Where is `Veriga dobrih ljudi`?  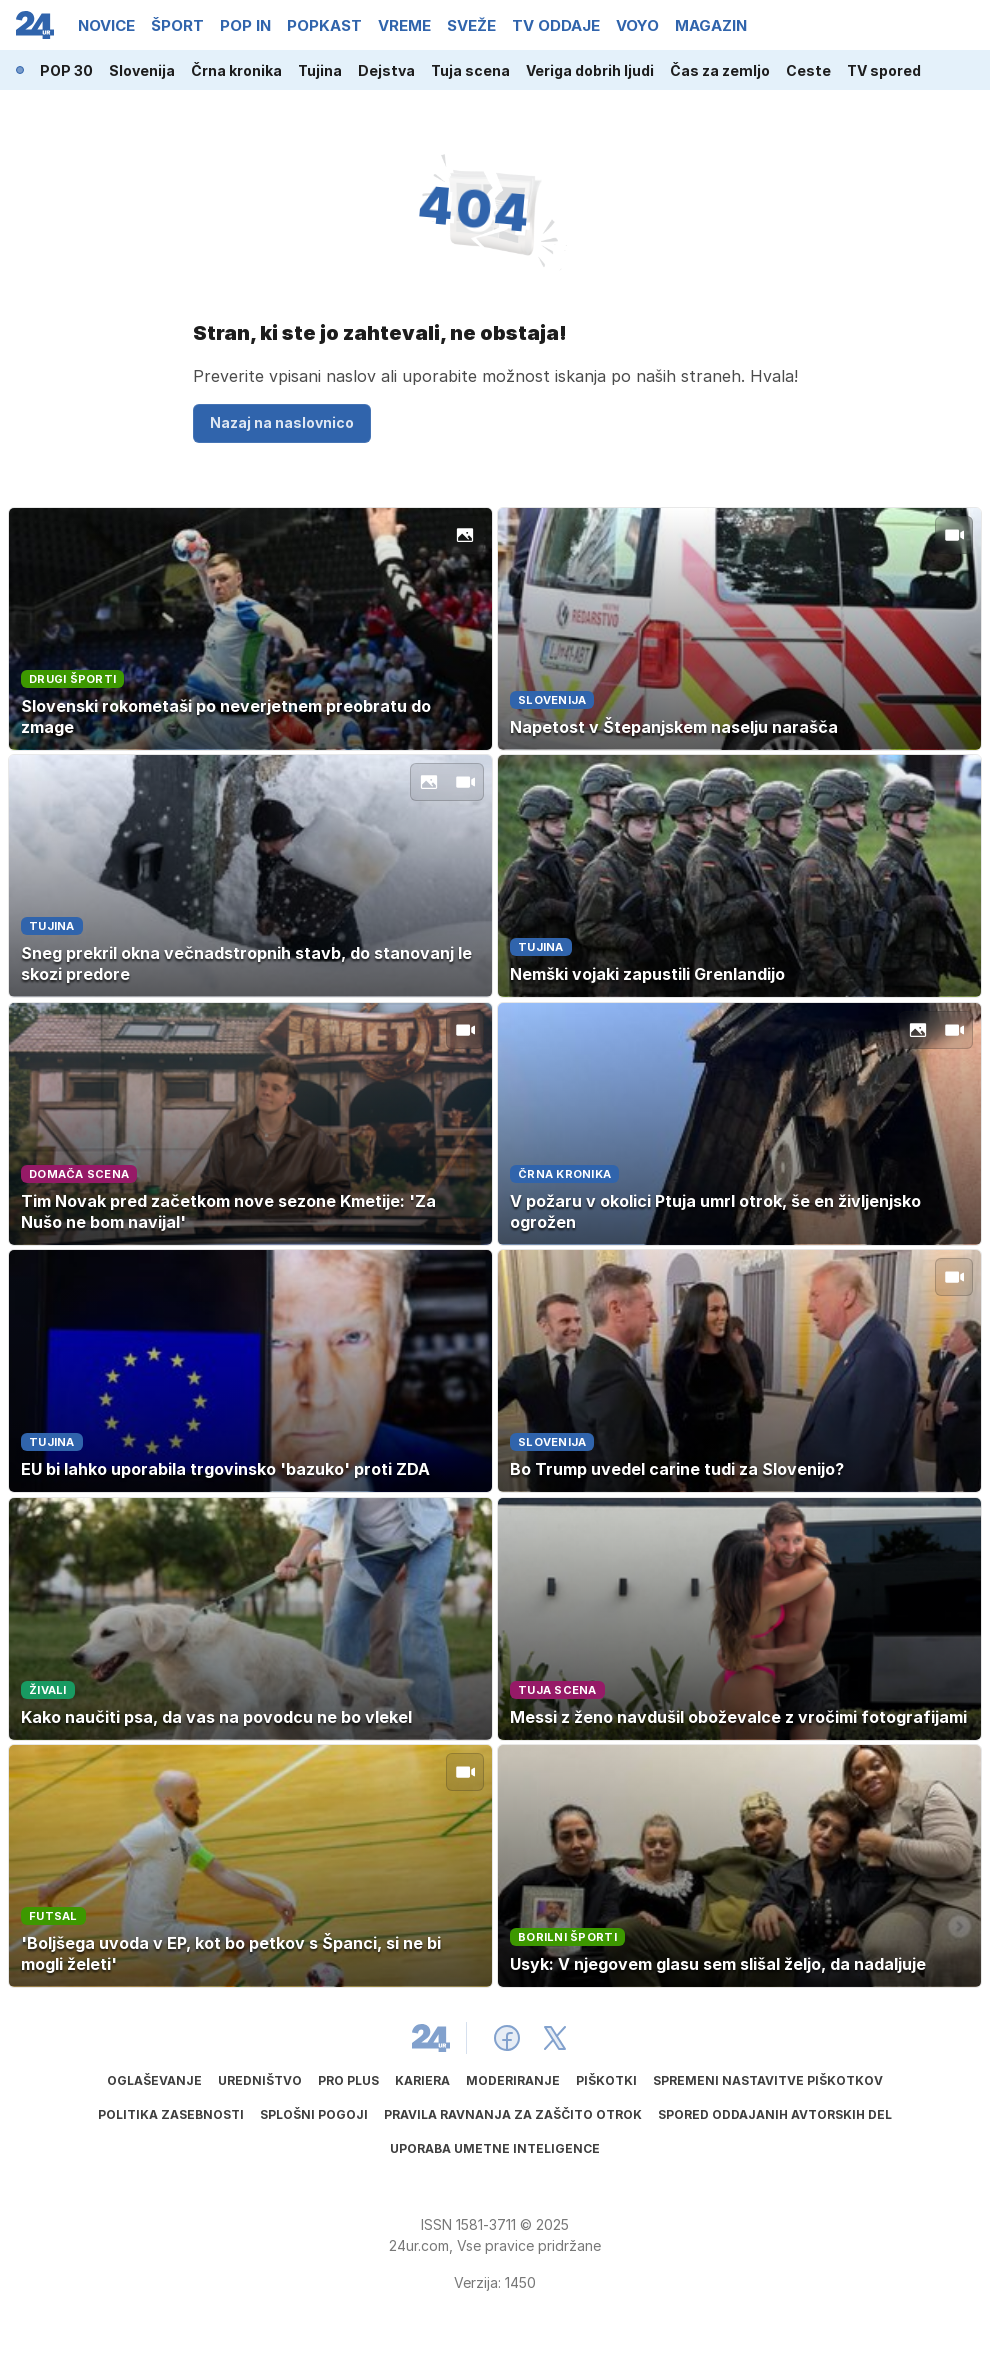
Veriga dobrih ljudi is located at coordinates (590, 70).